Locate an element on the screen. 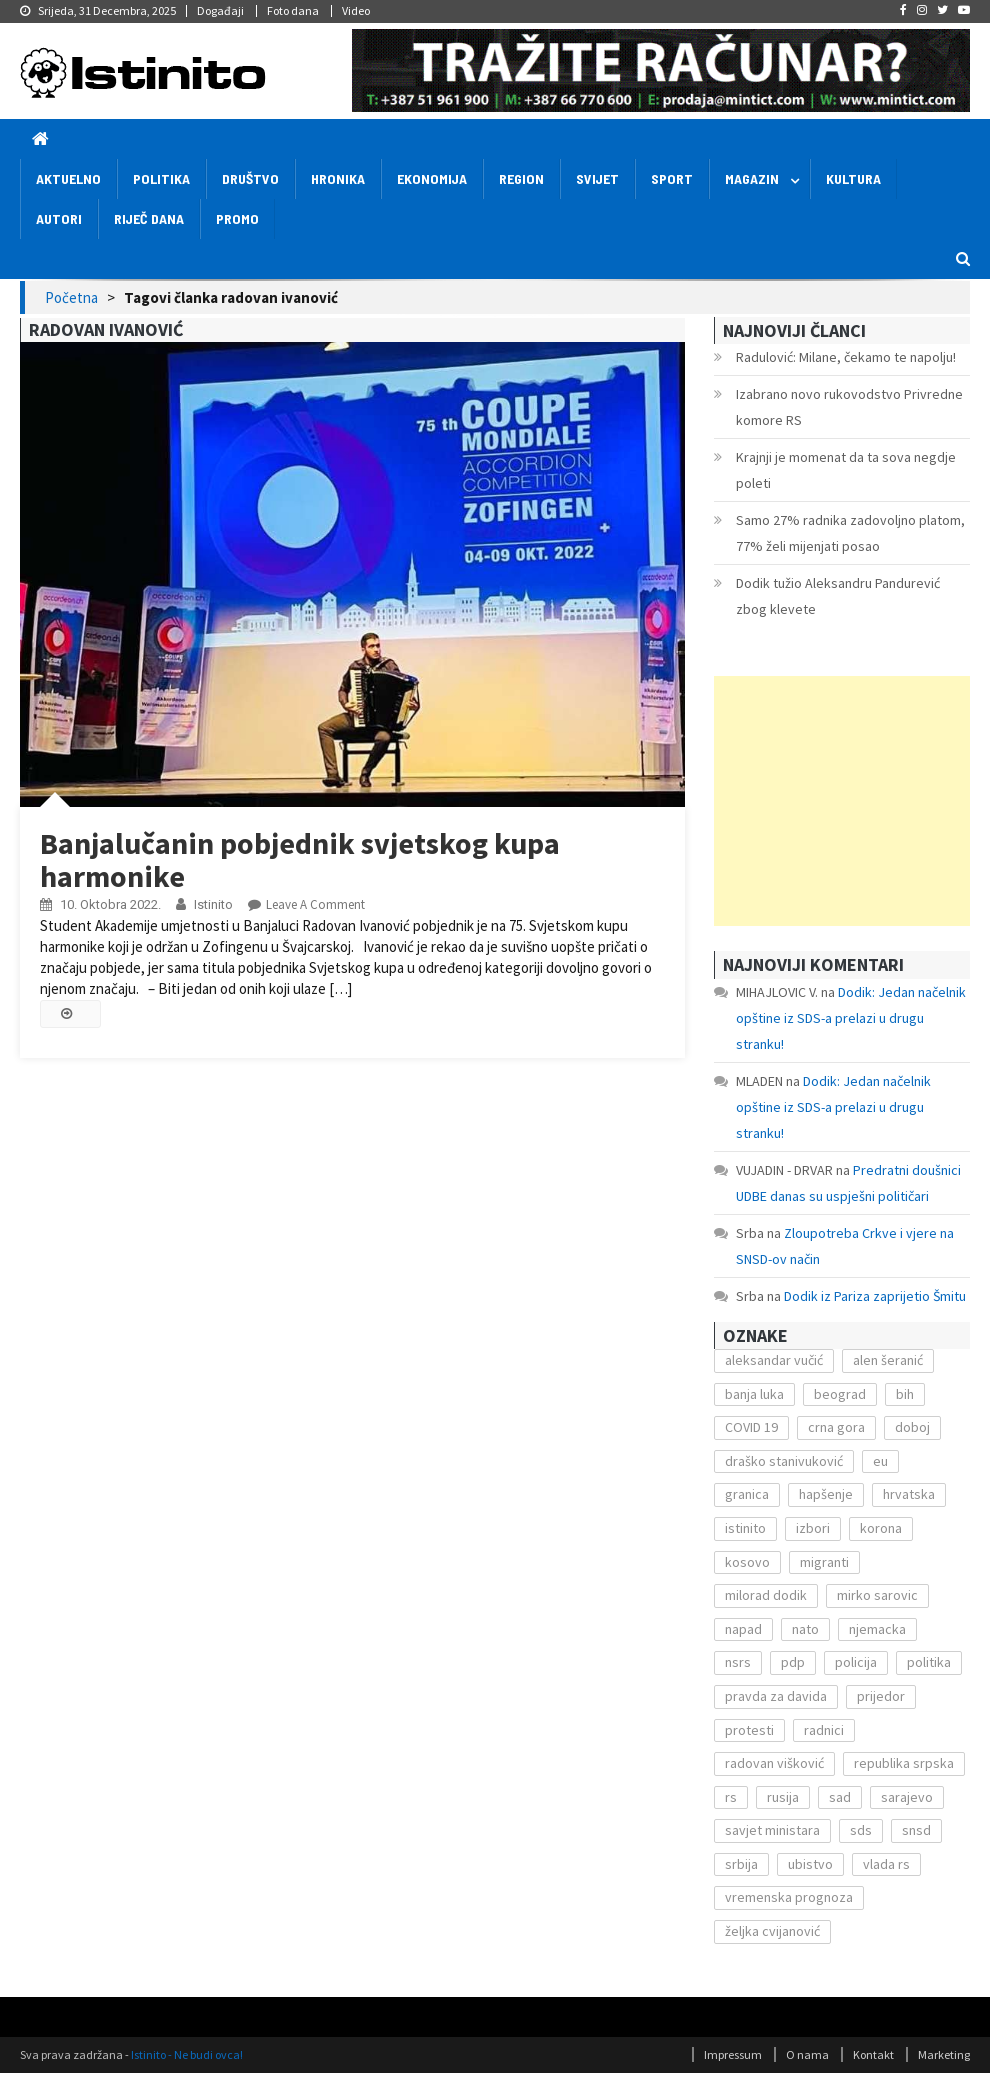 The height and width of the screenshot is (2073, 990). Ekonomija is located at coordinates (432, 178).